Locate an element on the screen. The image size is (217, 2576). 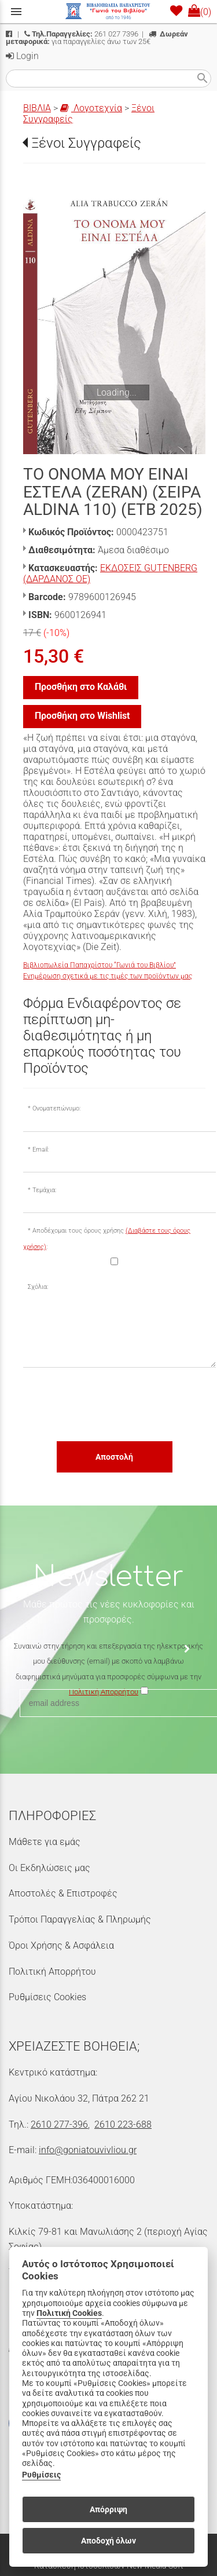
[Start Page] is located at coordinates (108, 11).